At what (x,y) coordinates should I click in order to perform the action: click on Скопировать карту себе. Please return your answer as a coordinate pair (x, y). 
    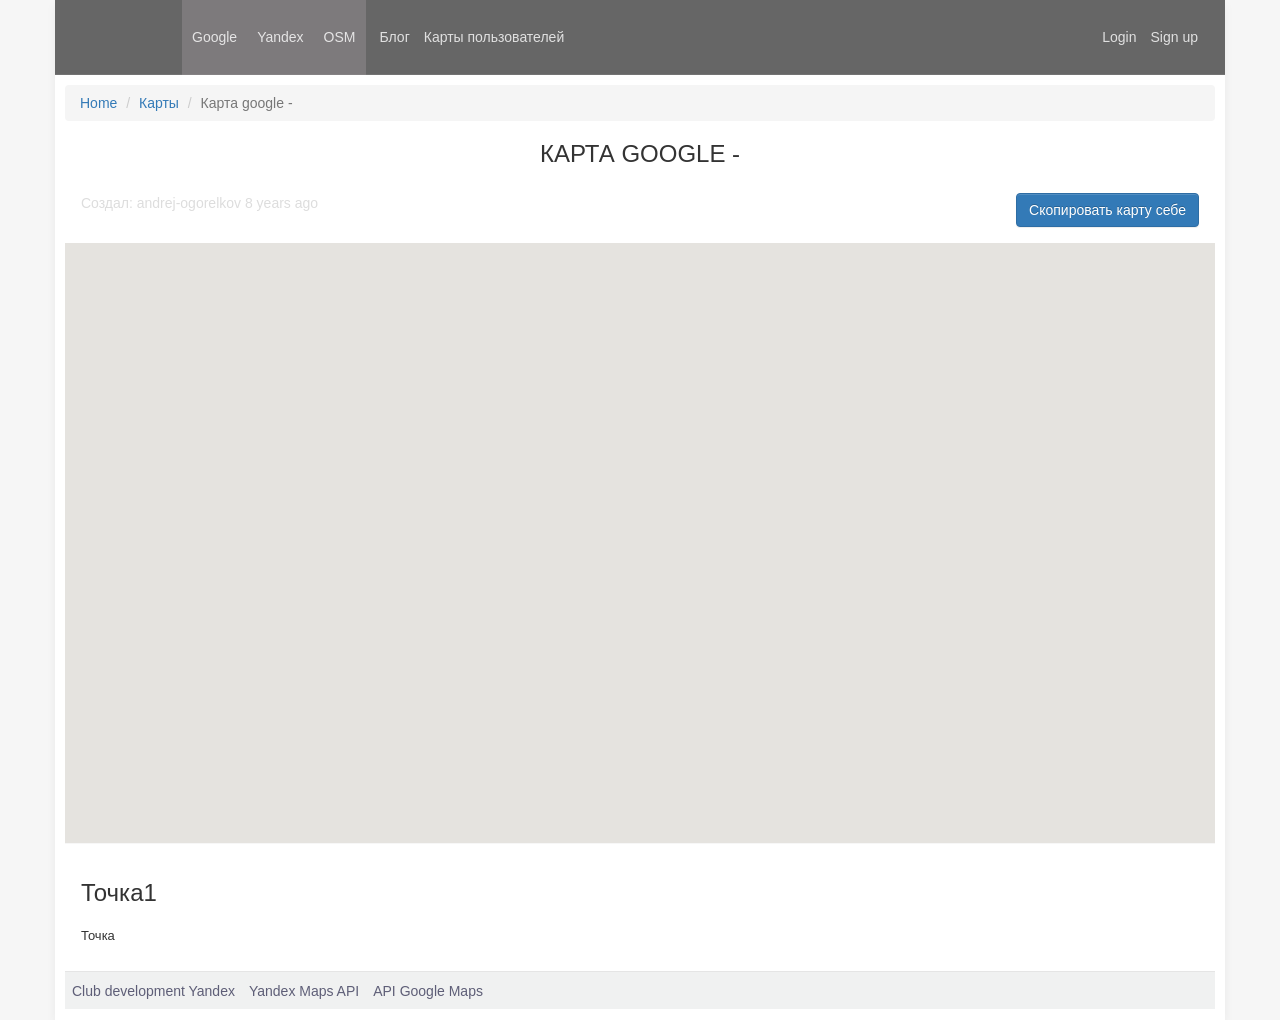
    Looking at the image, I should click on (1107, 210).